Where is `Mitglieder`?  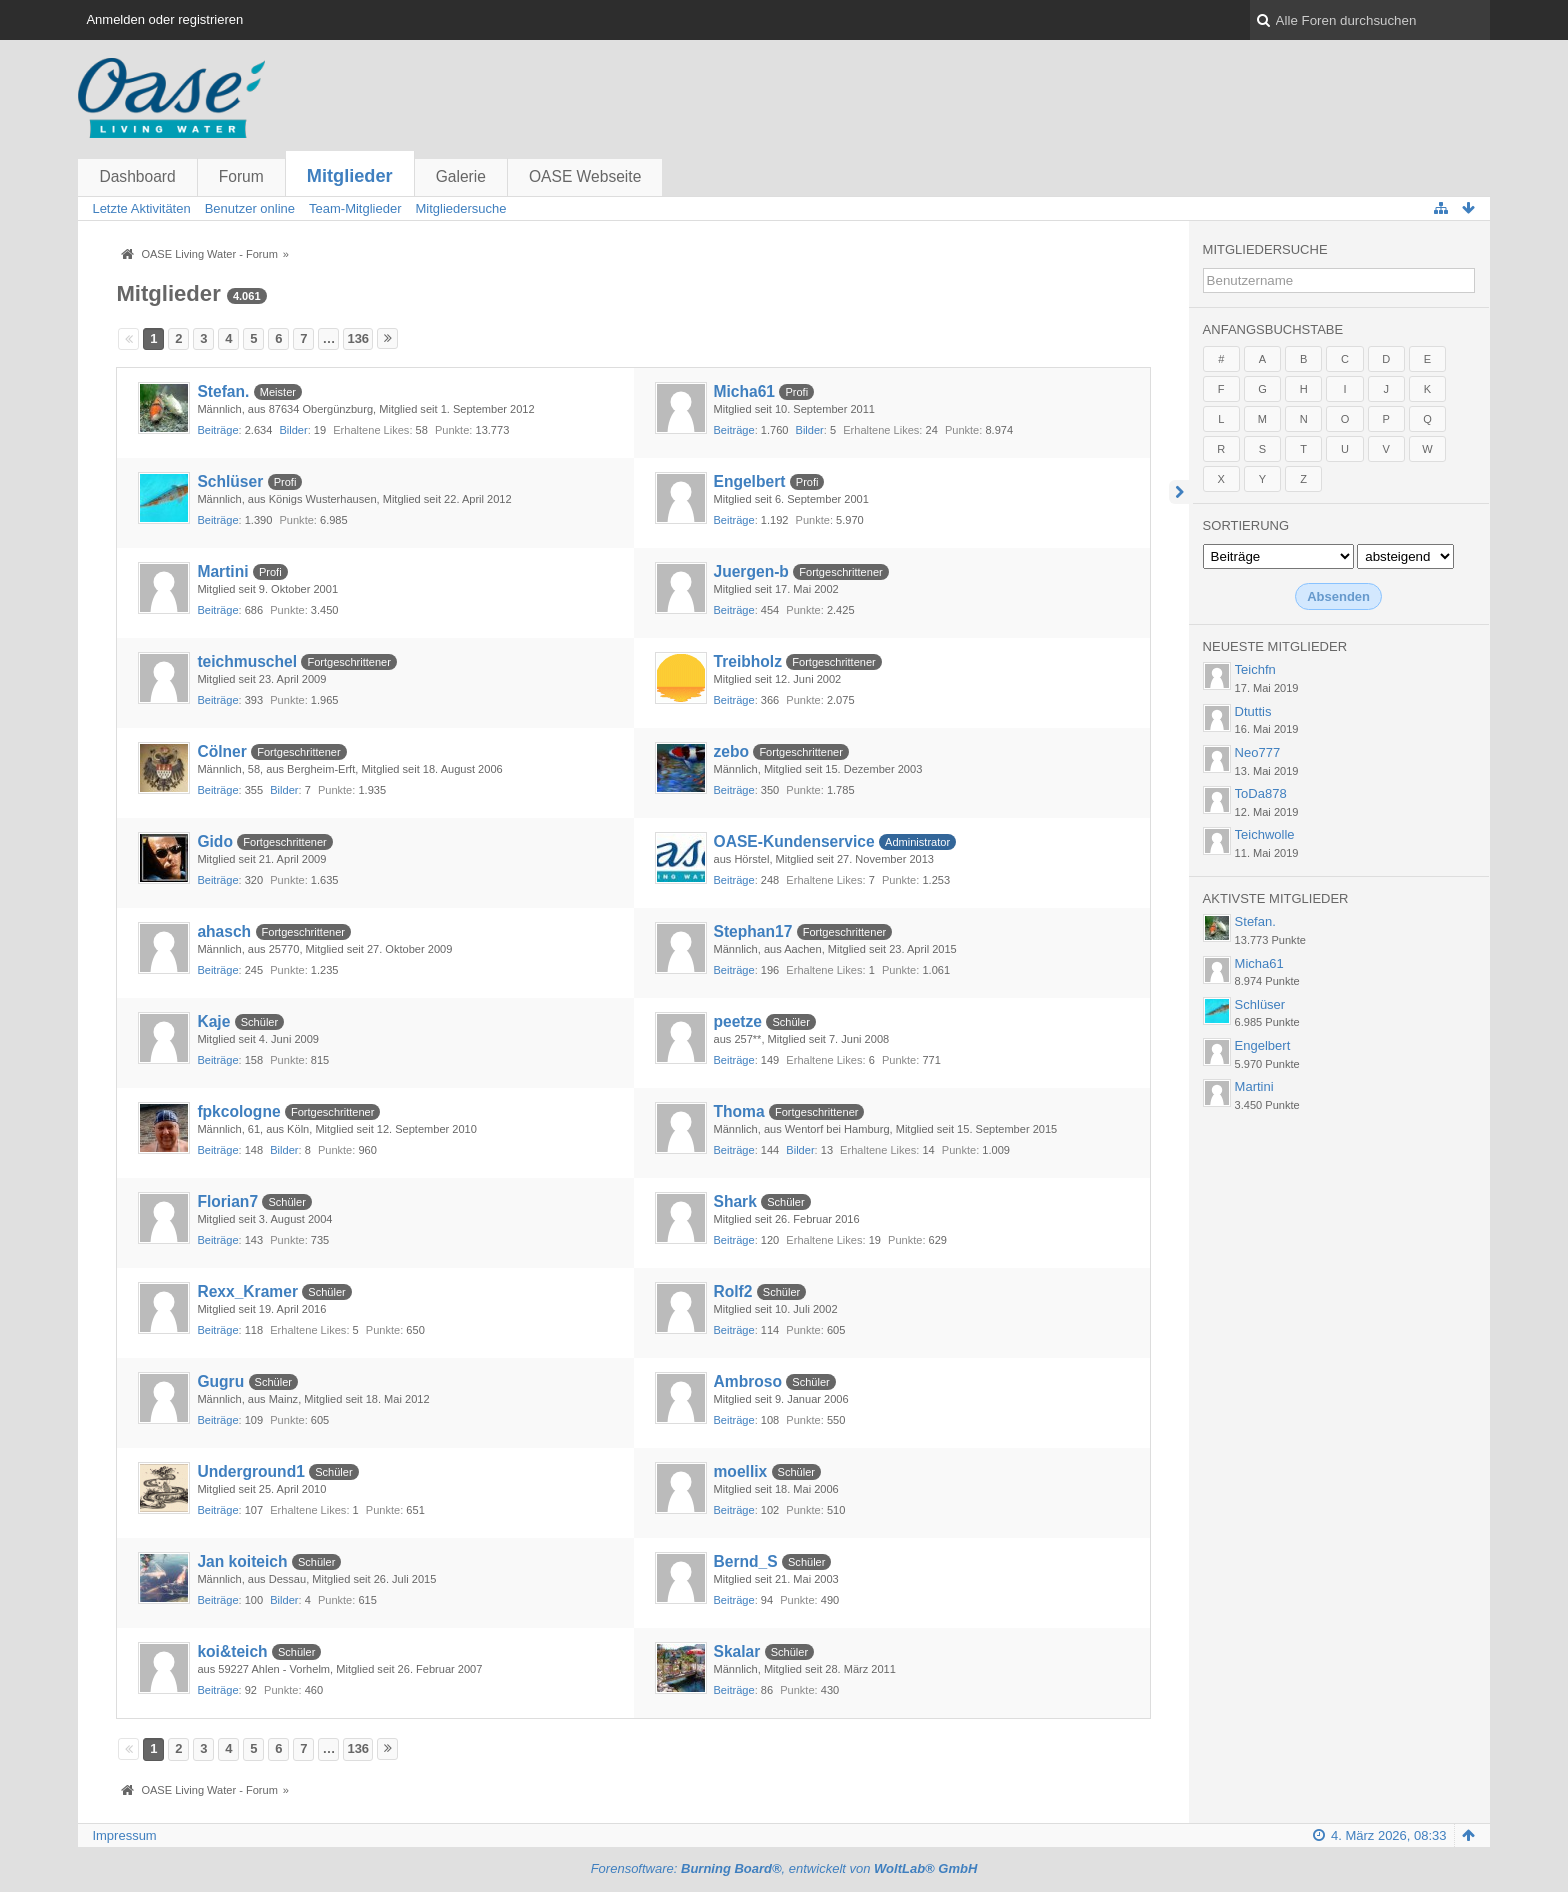
Mitglieder is located at coordinates (350, 176).